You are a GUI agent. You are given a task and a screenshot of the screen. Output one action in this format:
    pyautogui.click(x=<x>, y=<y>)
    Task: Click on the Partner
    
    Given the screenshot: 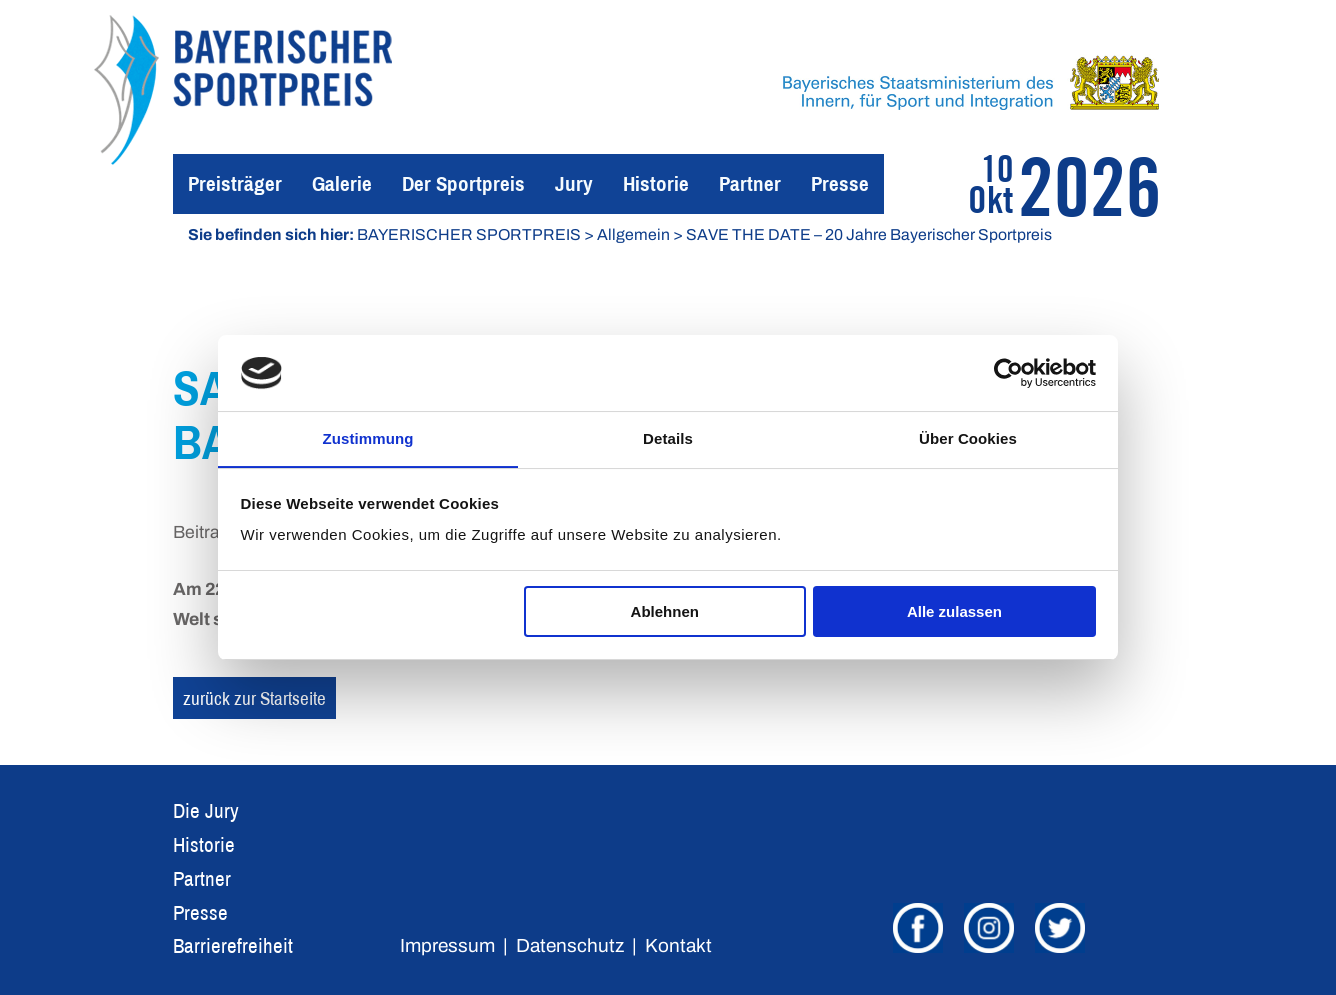 What is the action you would take?
    pyautogui.click(x=750, y=183)
    